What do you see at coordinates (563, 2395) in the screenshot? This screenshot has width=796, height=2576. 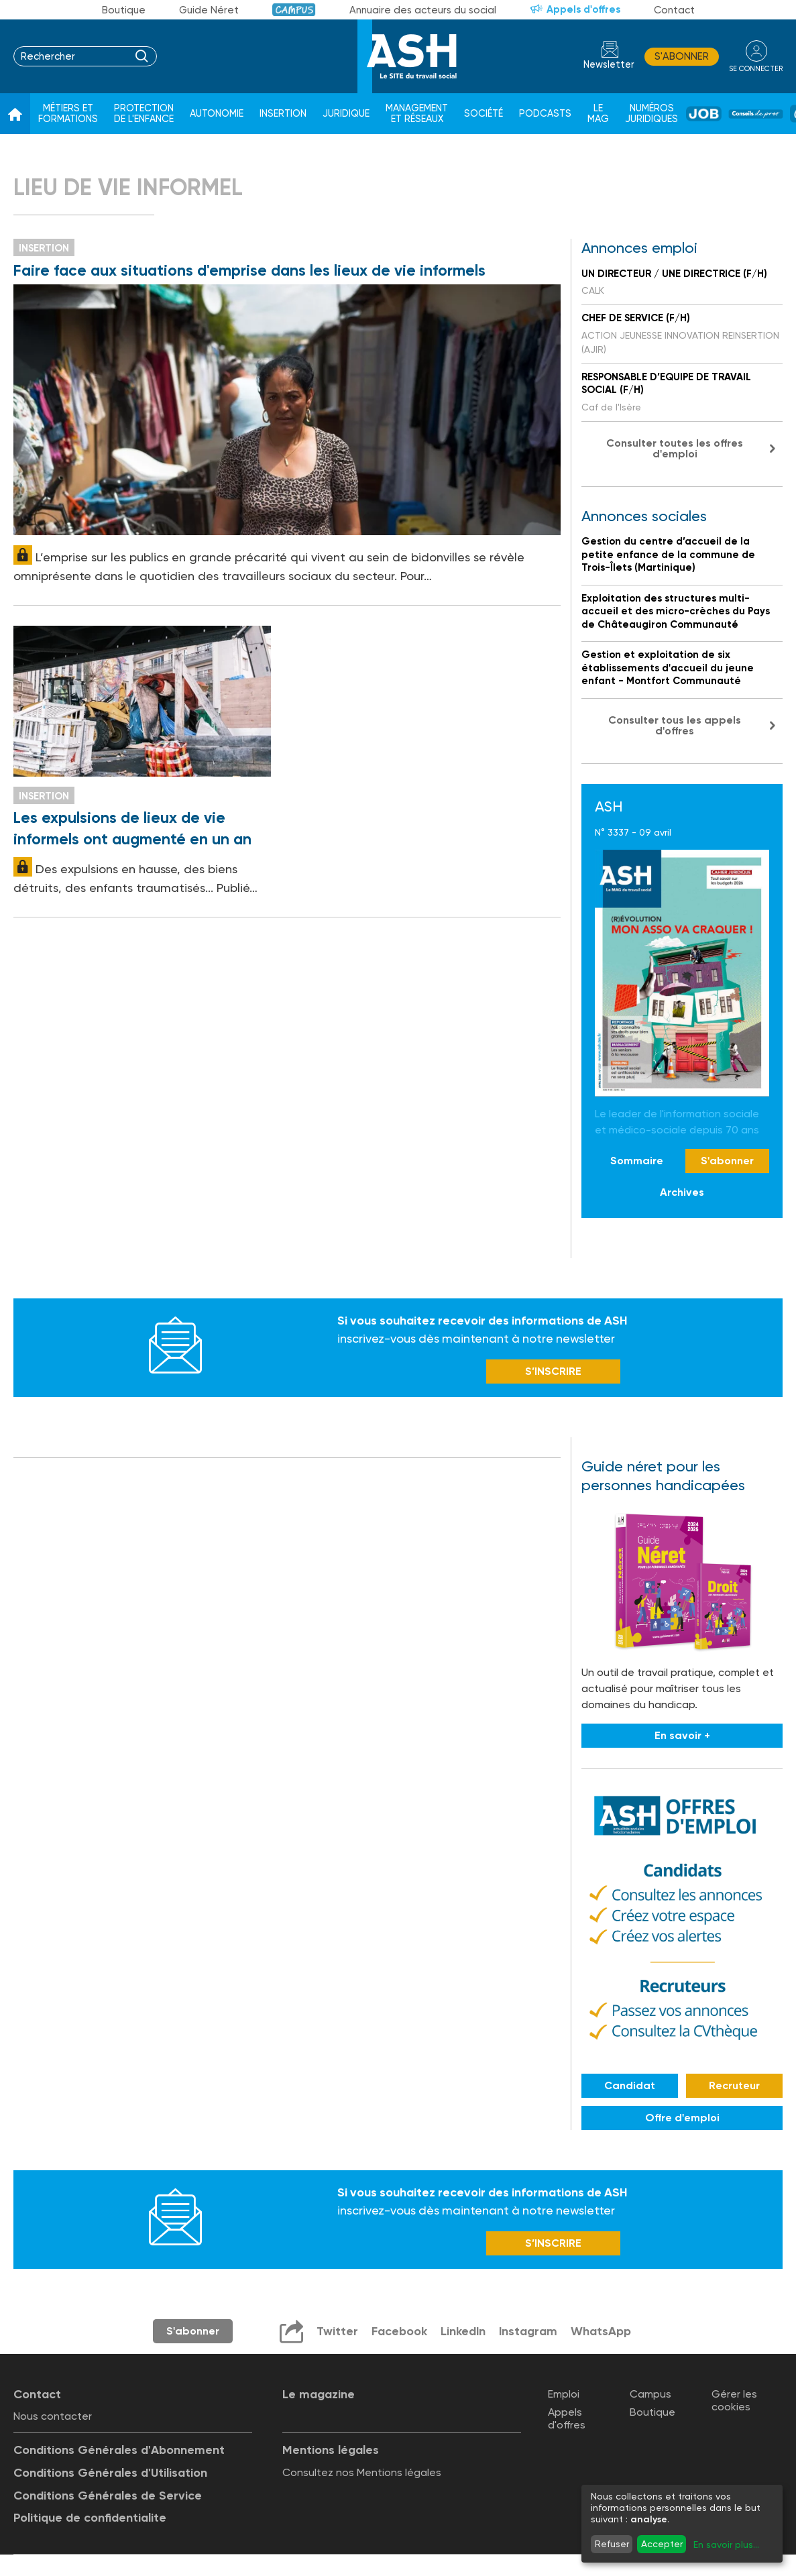 I see `Emploi` at bounding box center [563, 2395].